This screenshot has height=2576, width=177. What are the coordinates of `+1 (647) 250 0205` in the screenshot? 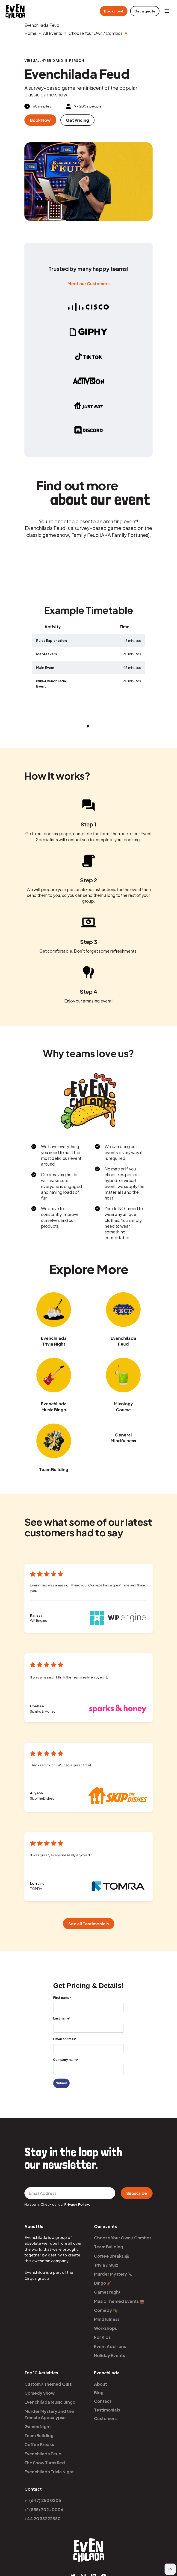 It's located at (42, 2500).